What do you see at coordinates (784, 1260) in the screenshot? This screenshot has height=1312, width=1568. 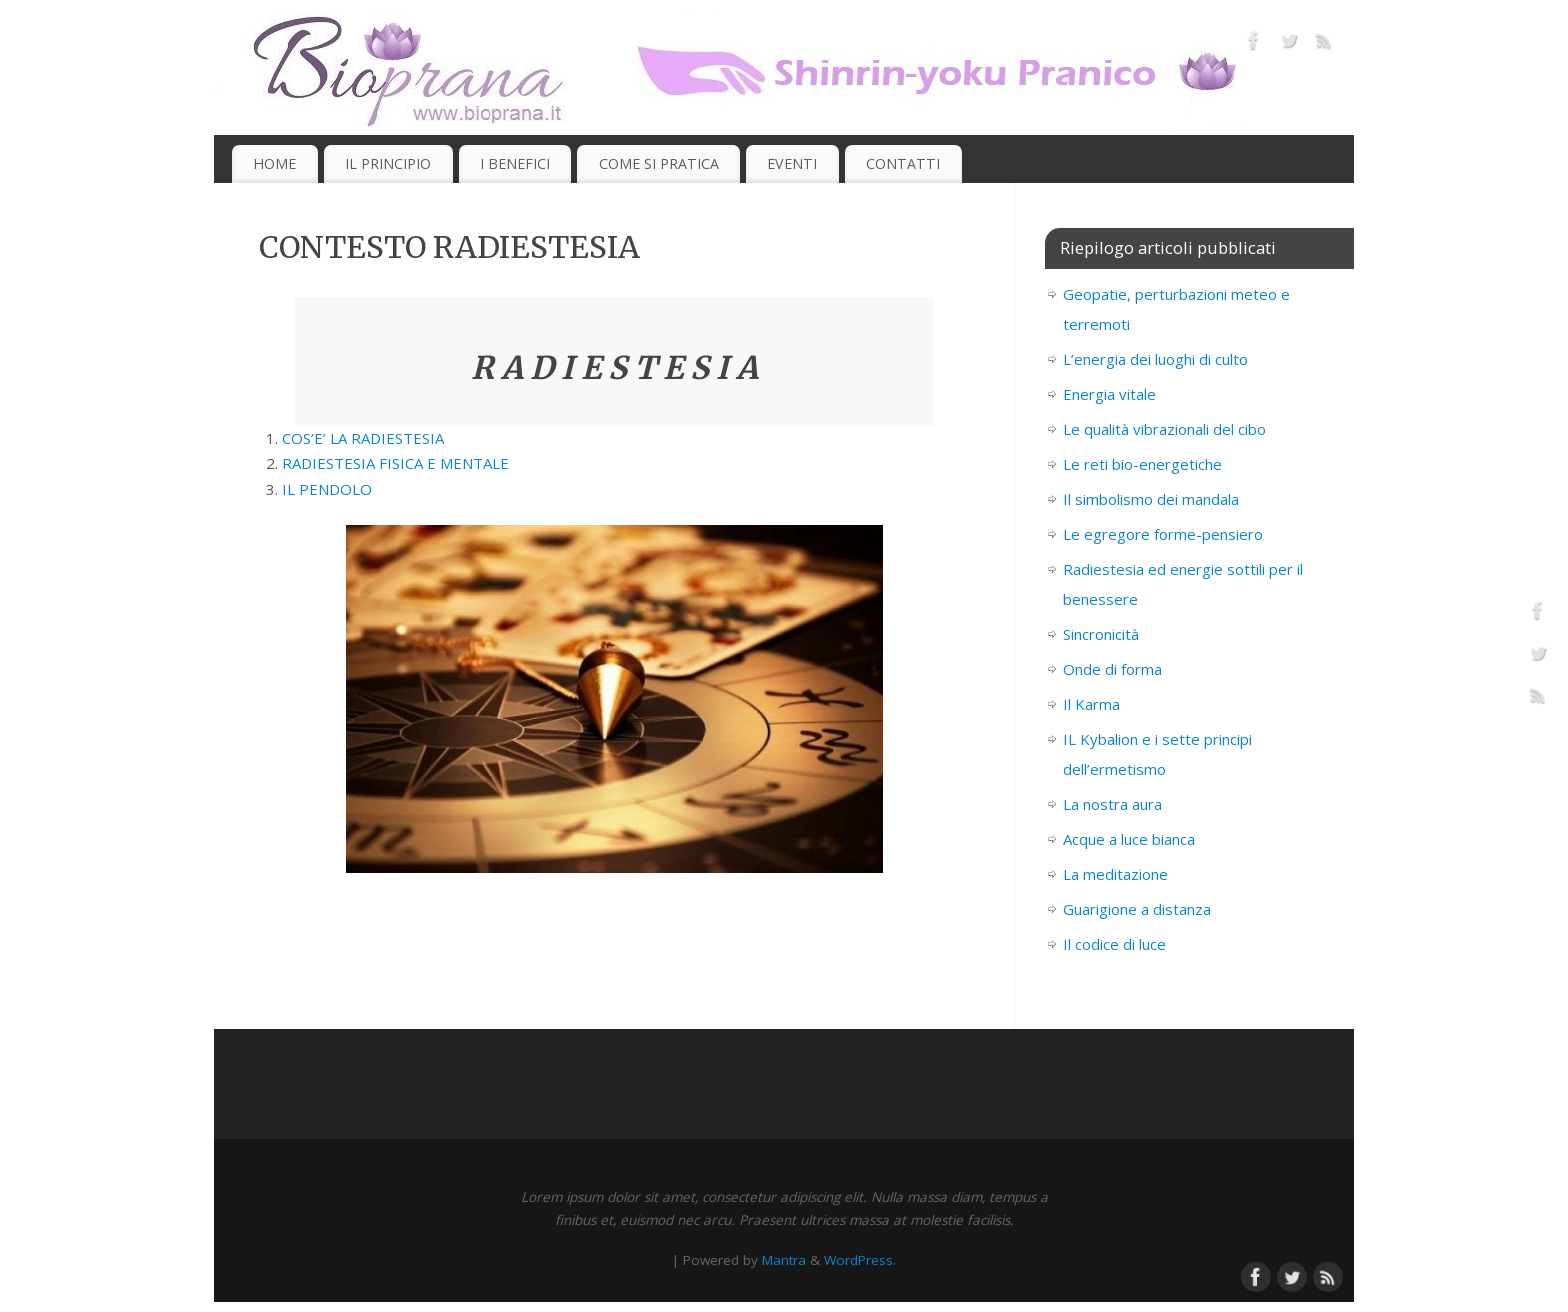 I see `Mantra` at bounding box center [784, 1260].